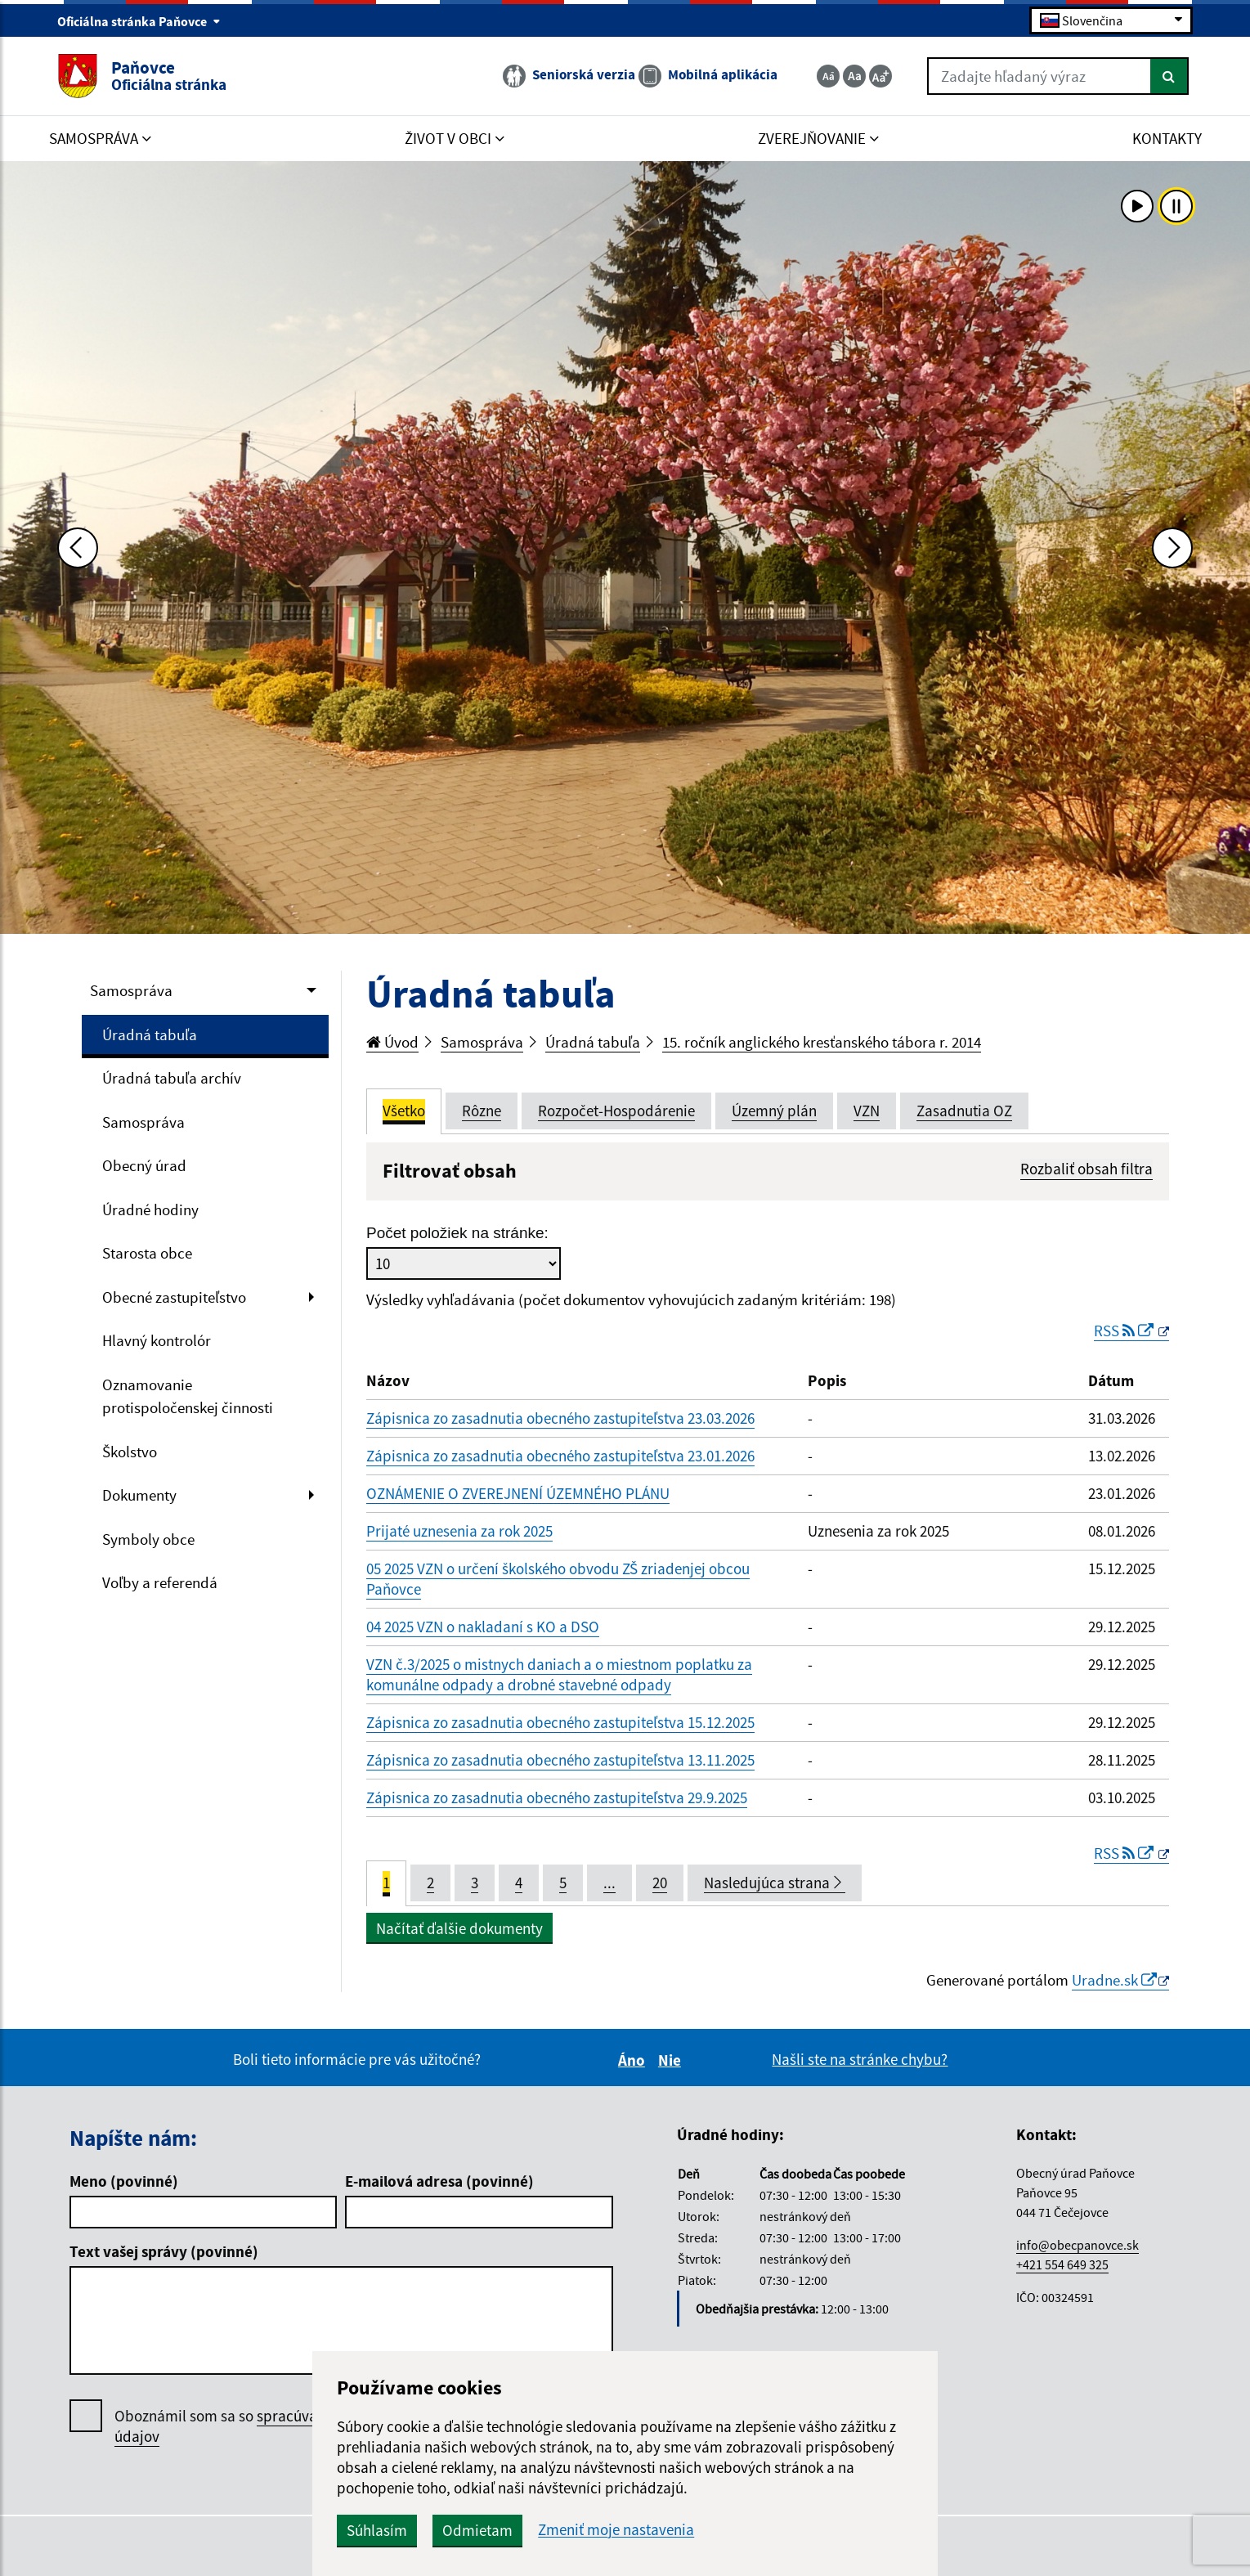 The image size is (1250, 2576). What do you see at coordinates (163, 2251) in the screenshot?
I see `Text vašej správy (povinné)` at bounding box center [163, 2251].